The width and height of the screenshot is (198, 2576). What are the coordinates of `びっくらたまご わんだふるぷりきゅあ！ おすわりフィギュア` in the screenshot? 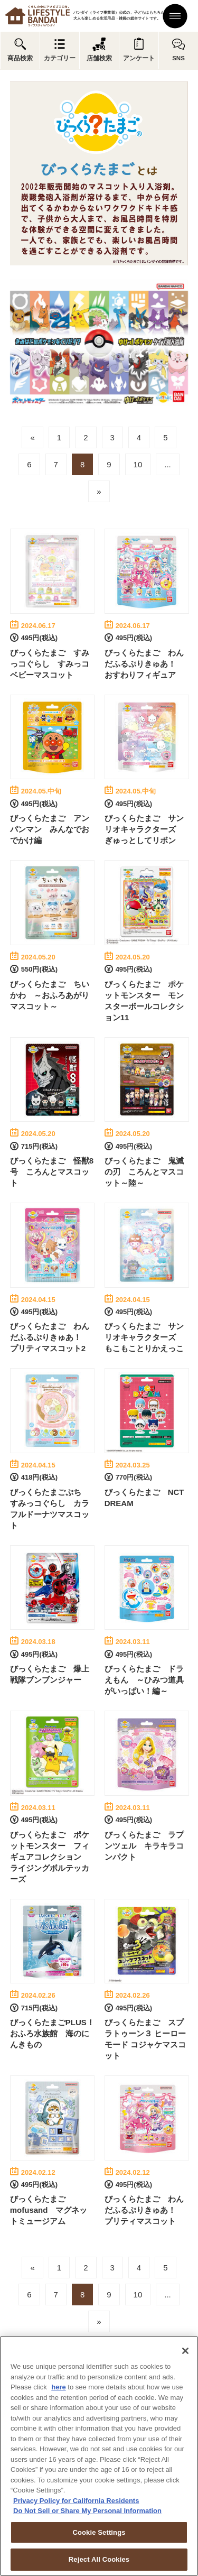 It's located at (144, 663).